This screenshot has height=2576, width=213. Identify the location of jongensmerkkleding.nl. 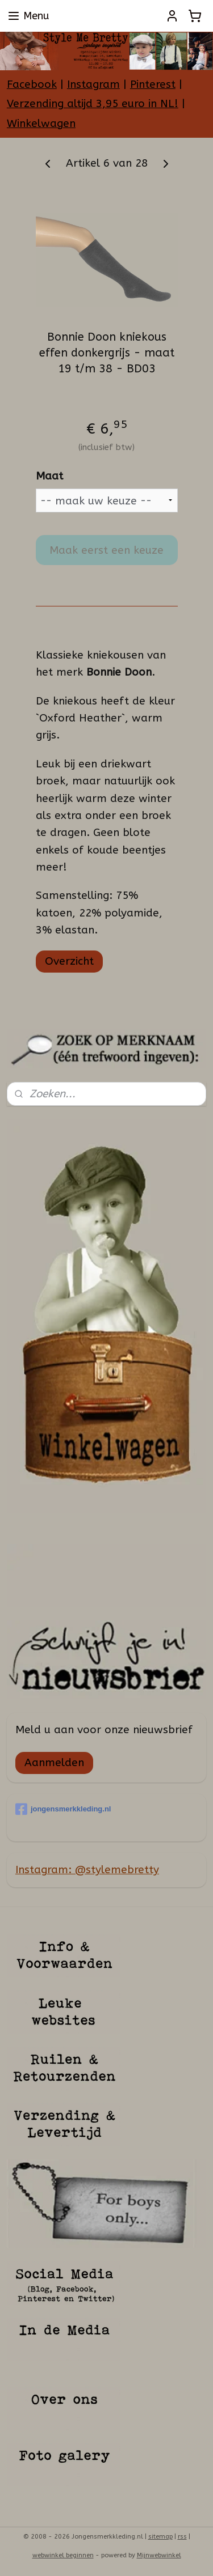
(63, 1809).